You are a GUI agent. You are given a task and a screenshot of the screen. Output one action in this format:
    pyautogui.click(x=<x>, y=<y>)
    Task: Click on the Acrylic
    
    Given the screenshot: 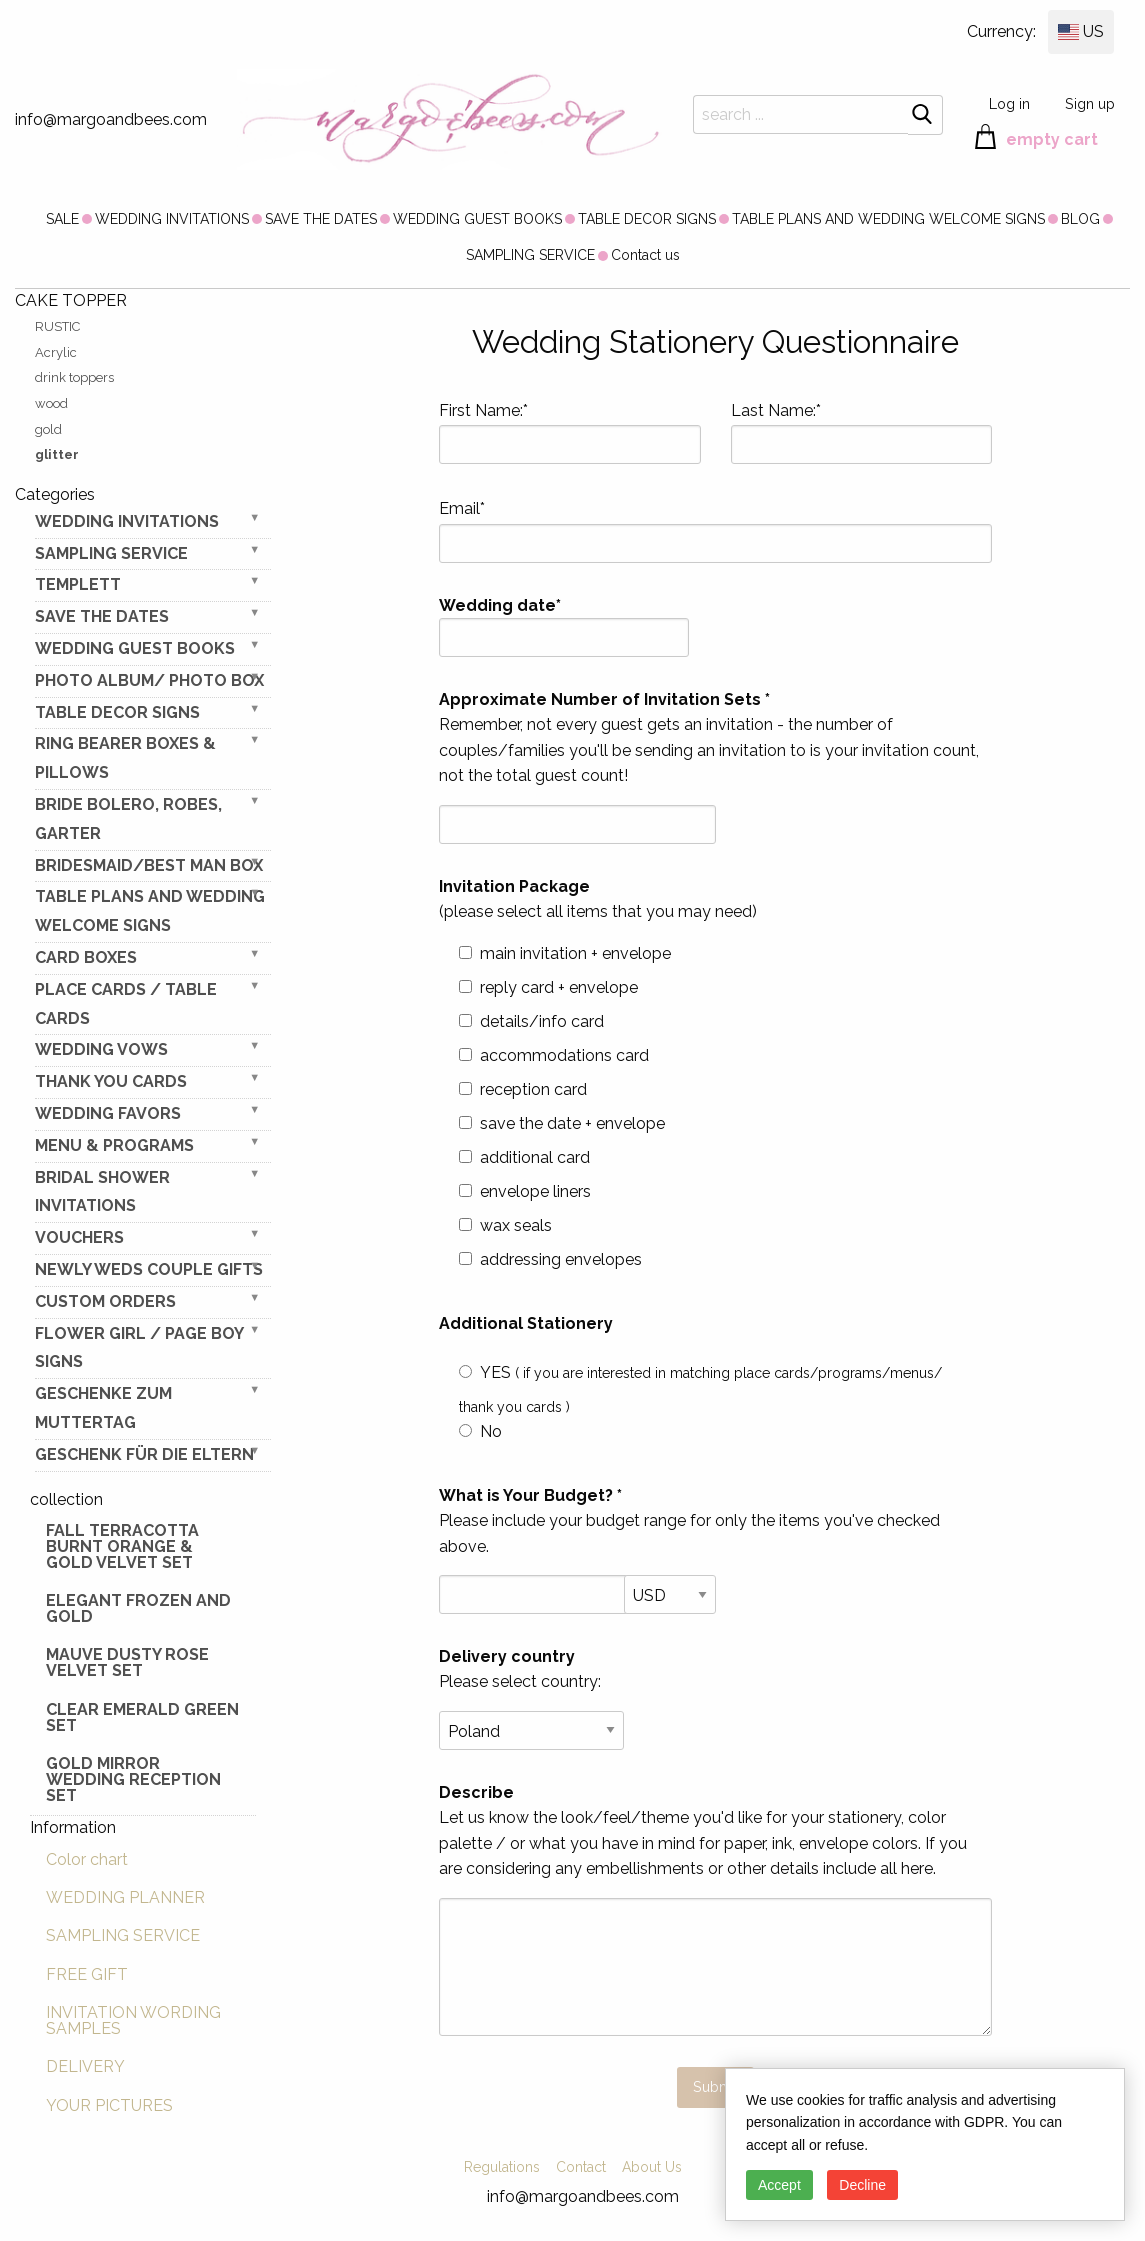 What is the action you would take?
    pyautogui.click(x=56, y=352)
    